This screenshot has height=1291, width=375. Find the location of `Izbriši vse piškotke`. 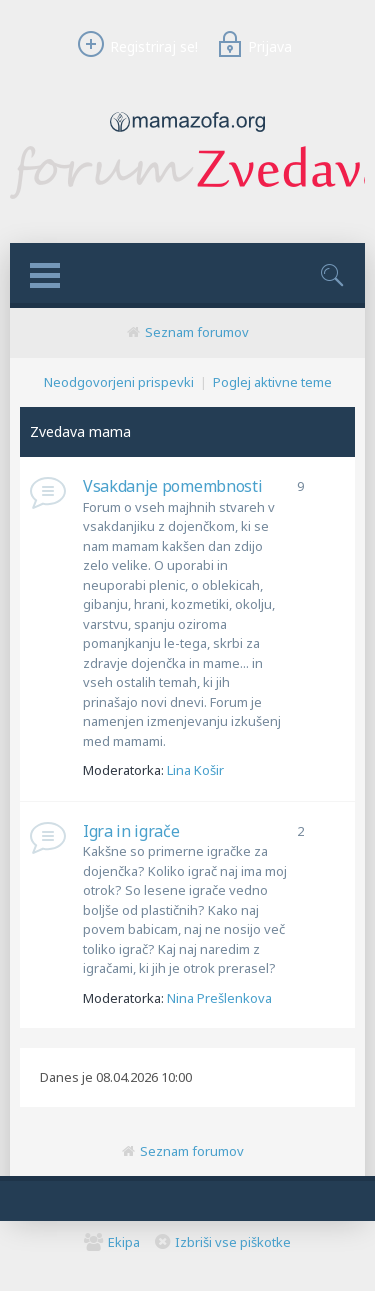

Izbriši vse piškotke is located at coordinates (233, 1242).